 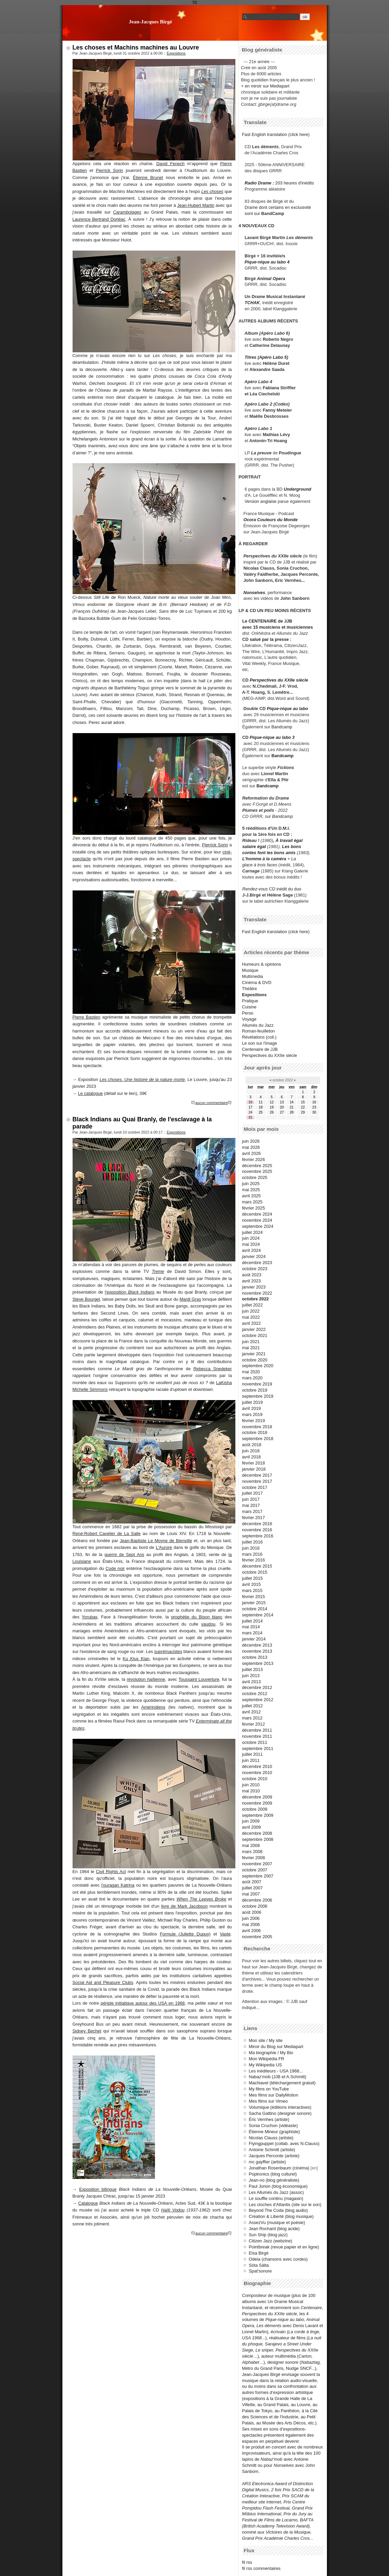 What do you see at coordinates (250, 1117) in the screenshot?
I see `31` at bounding box center [250, 1117].